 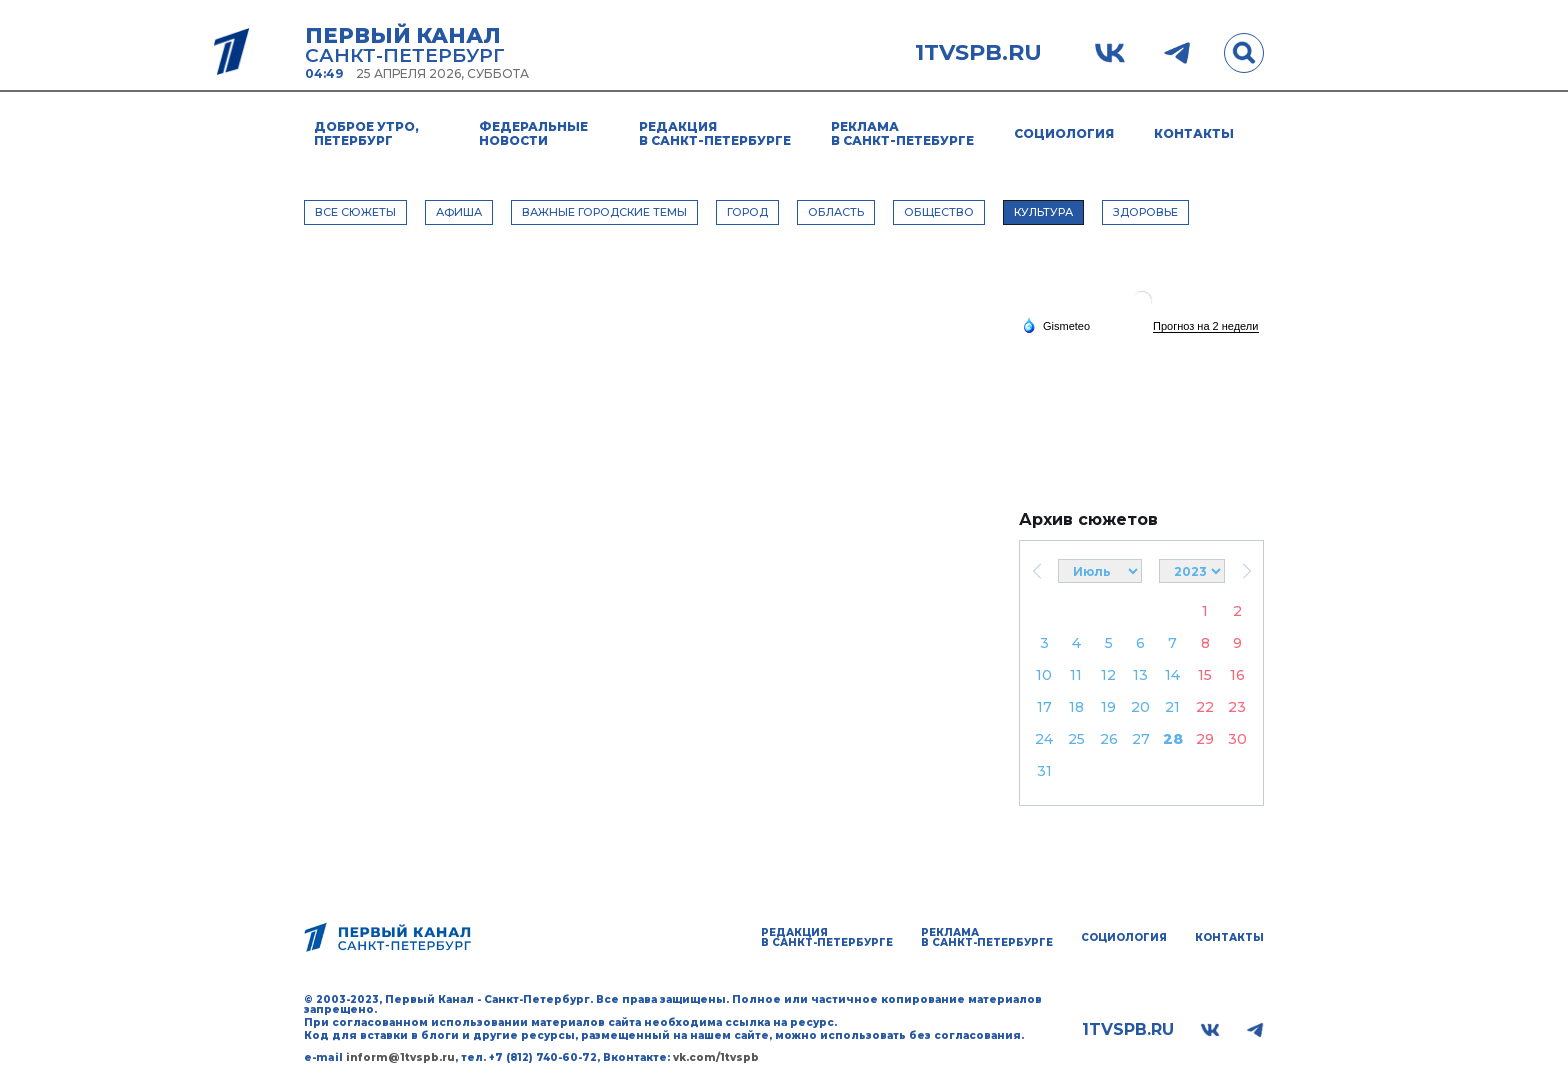 I want to click on Доброе утро, Петербург, so click(x=366, y=133).